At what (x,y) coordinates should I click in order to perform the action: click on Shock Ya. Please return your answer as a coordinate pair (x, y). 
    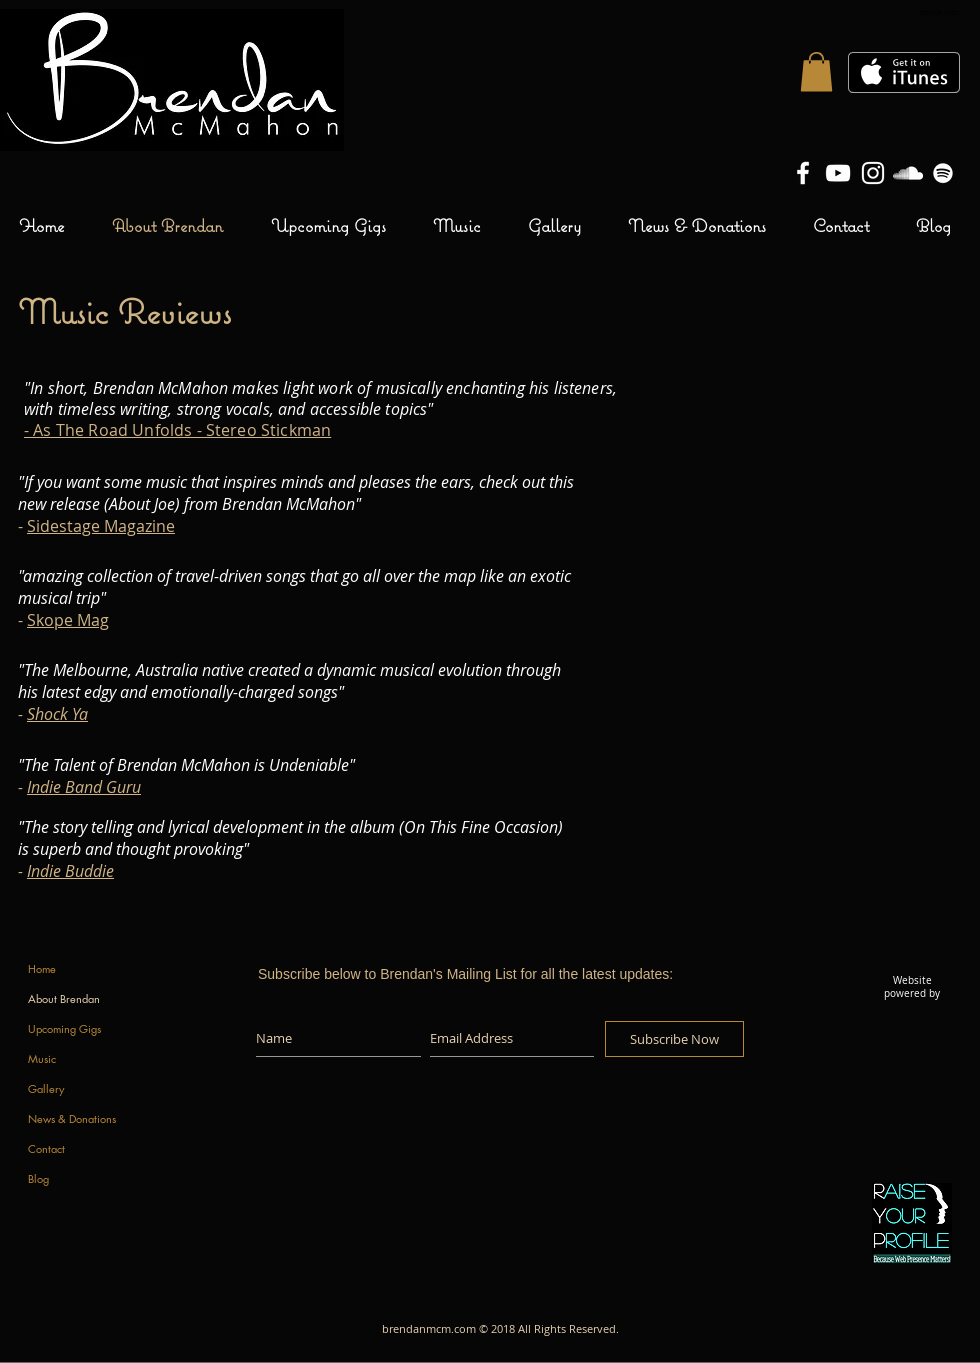
    Looking at the image, I should click on (57, 714).